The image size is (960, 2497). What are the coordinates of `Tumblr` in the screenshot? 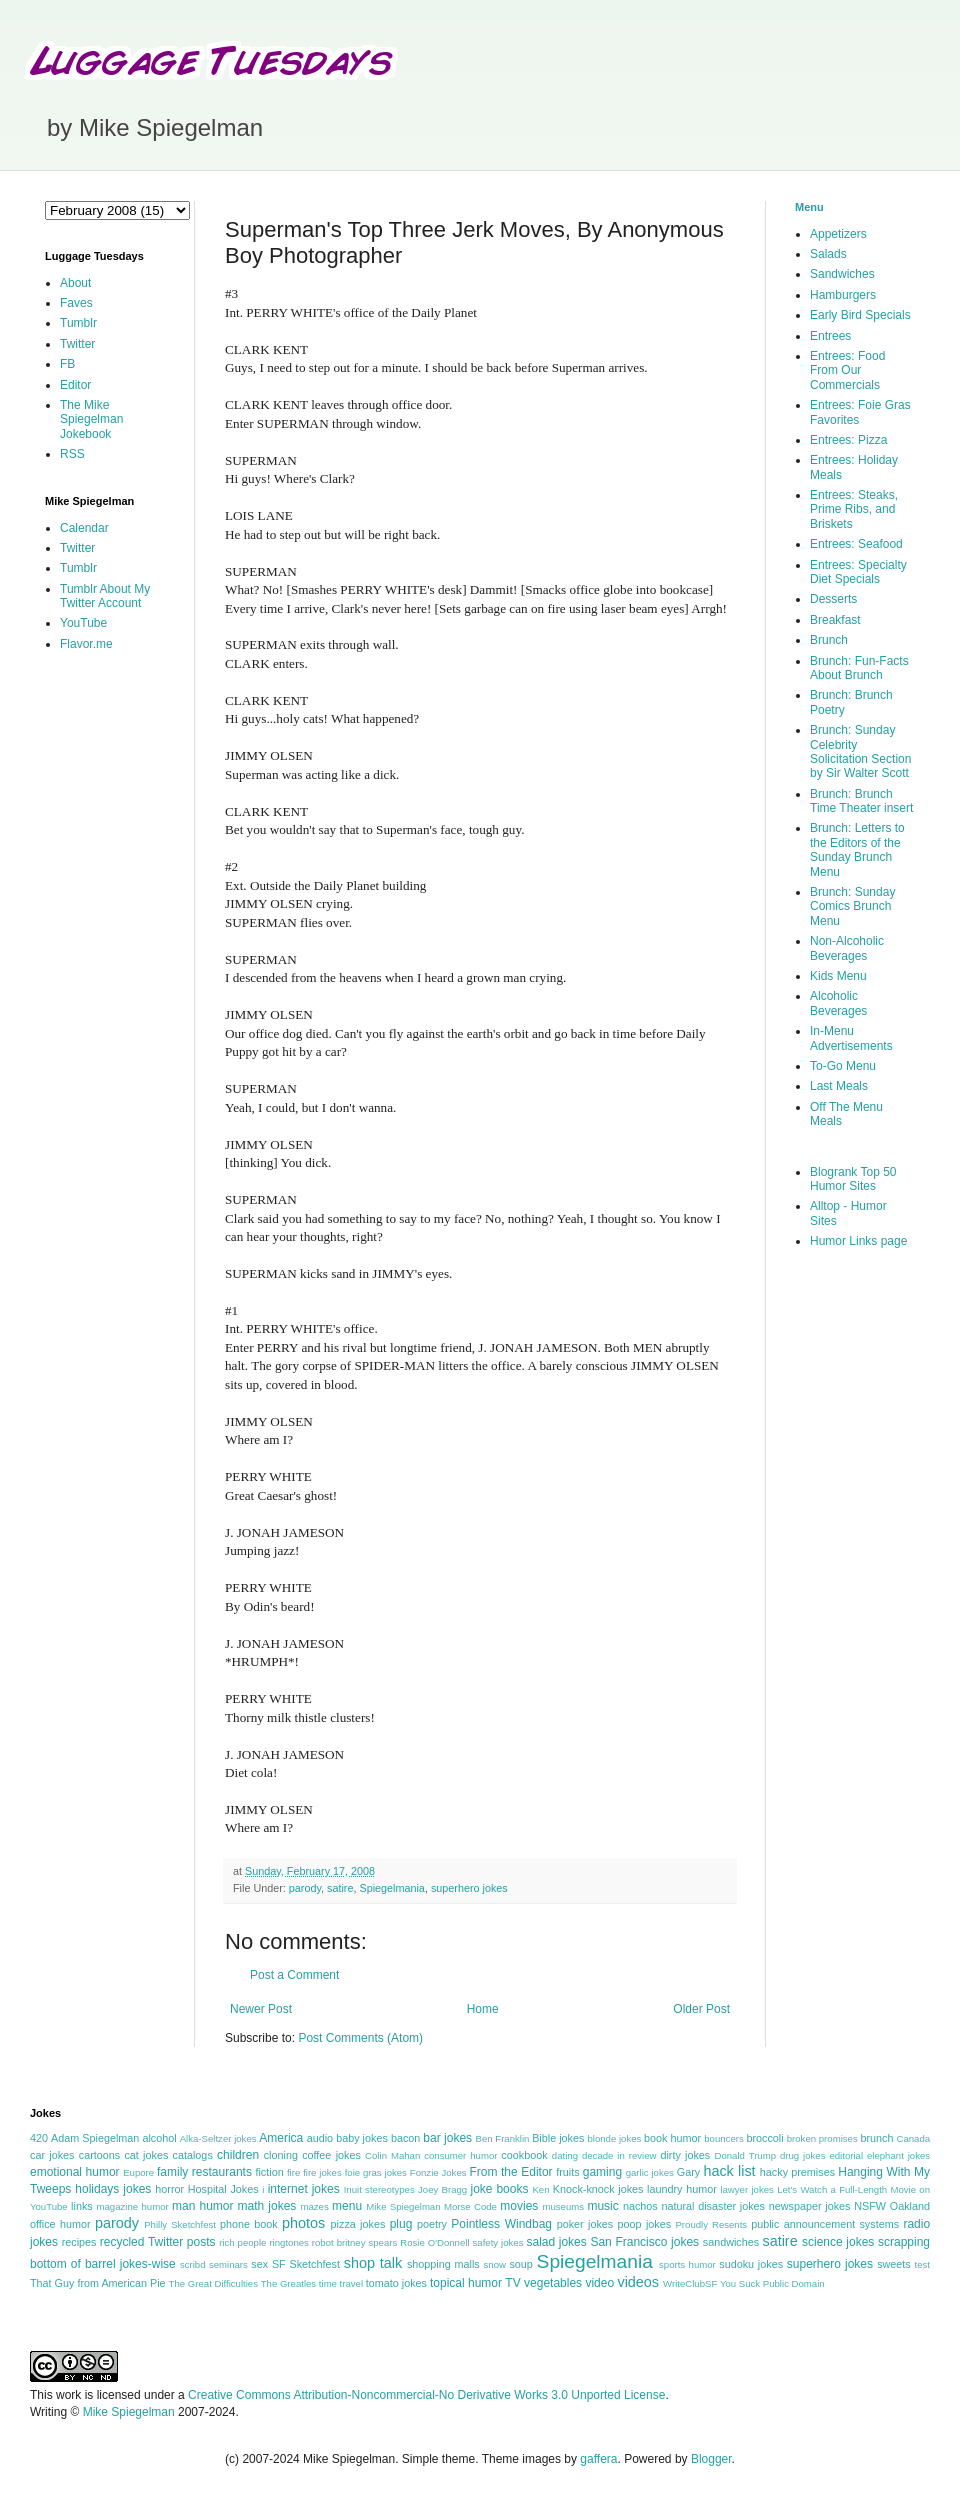 It's located at (78, 323).